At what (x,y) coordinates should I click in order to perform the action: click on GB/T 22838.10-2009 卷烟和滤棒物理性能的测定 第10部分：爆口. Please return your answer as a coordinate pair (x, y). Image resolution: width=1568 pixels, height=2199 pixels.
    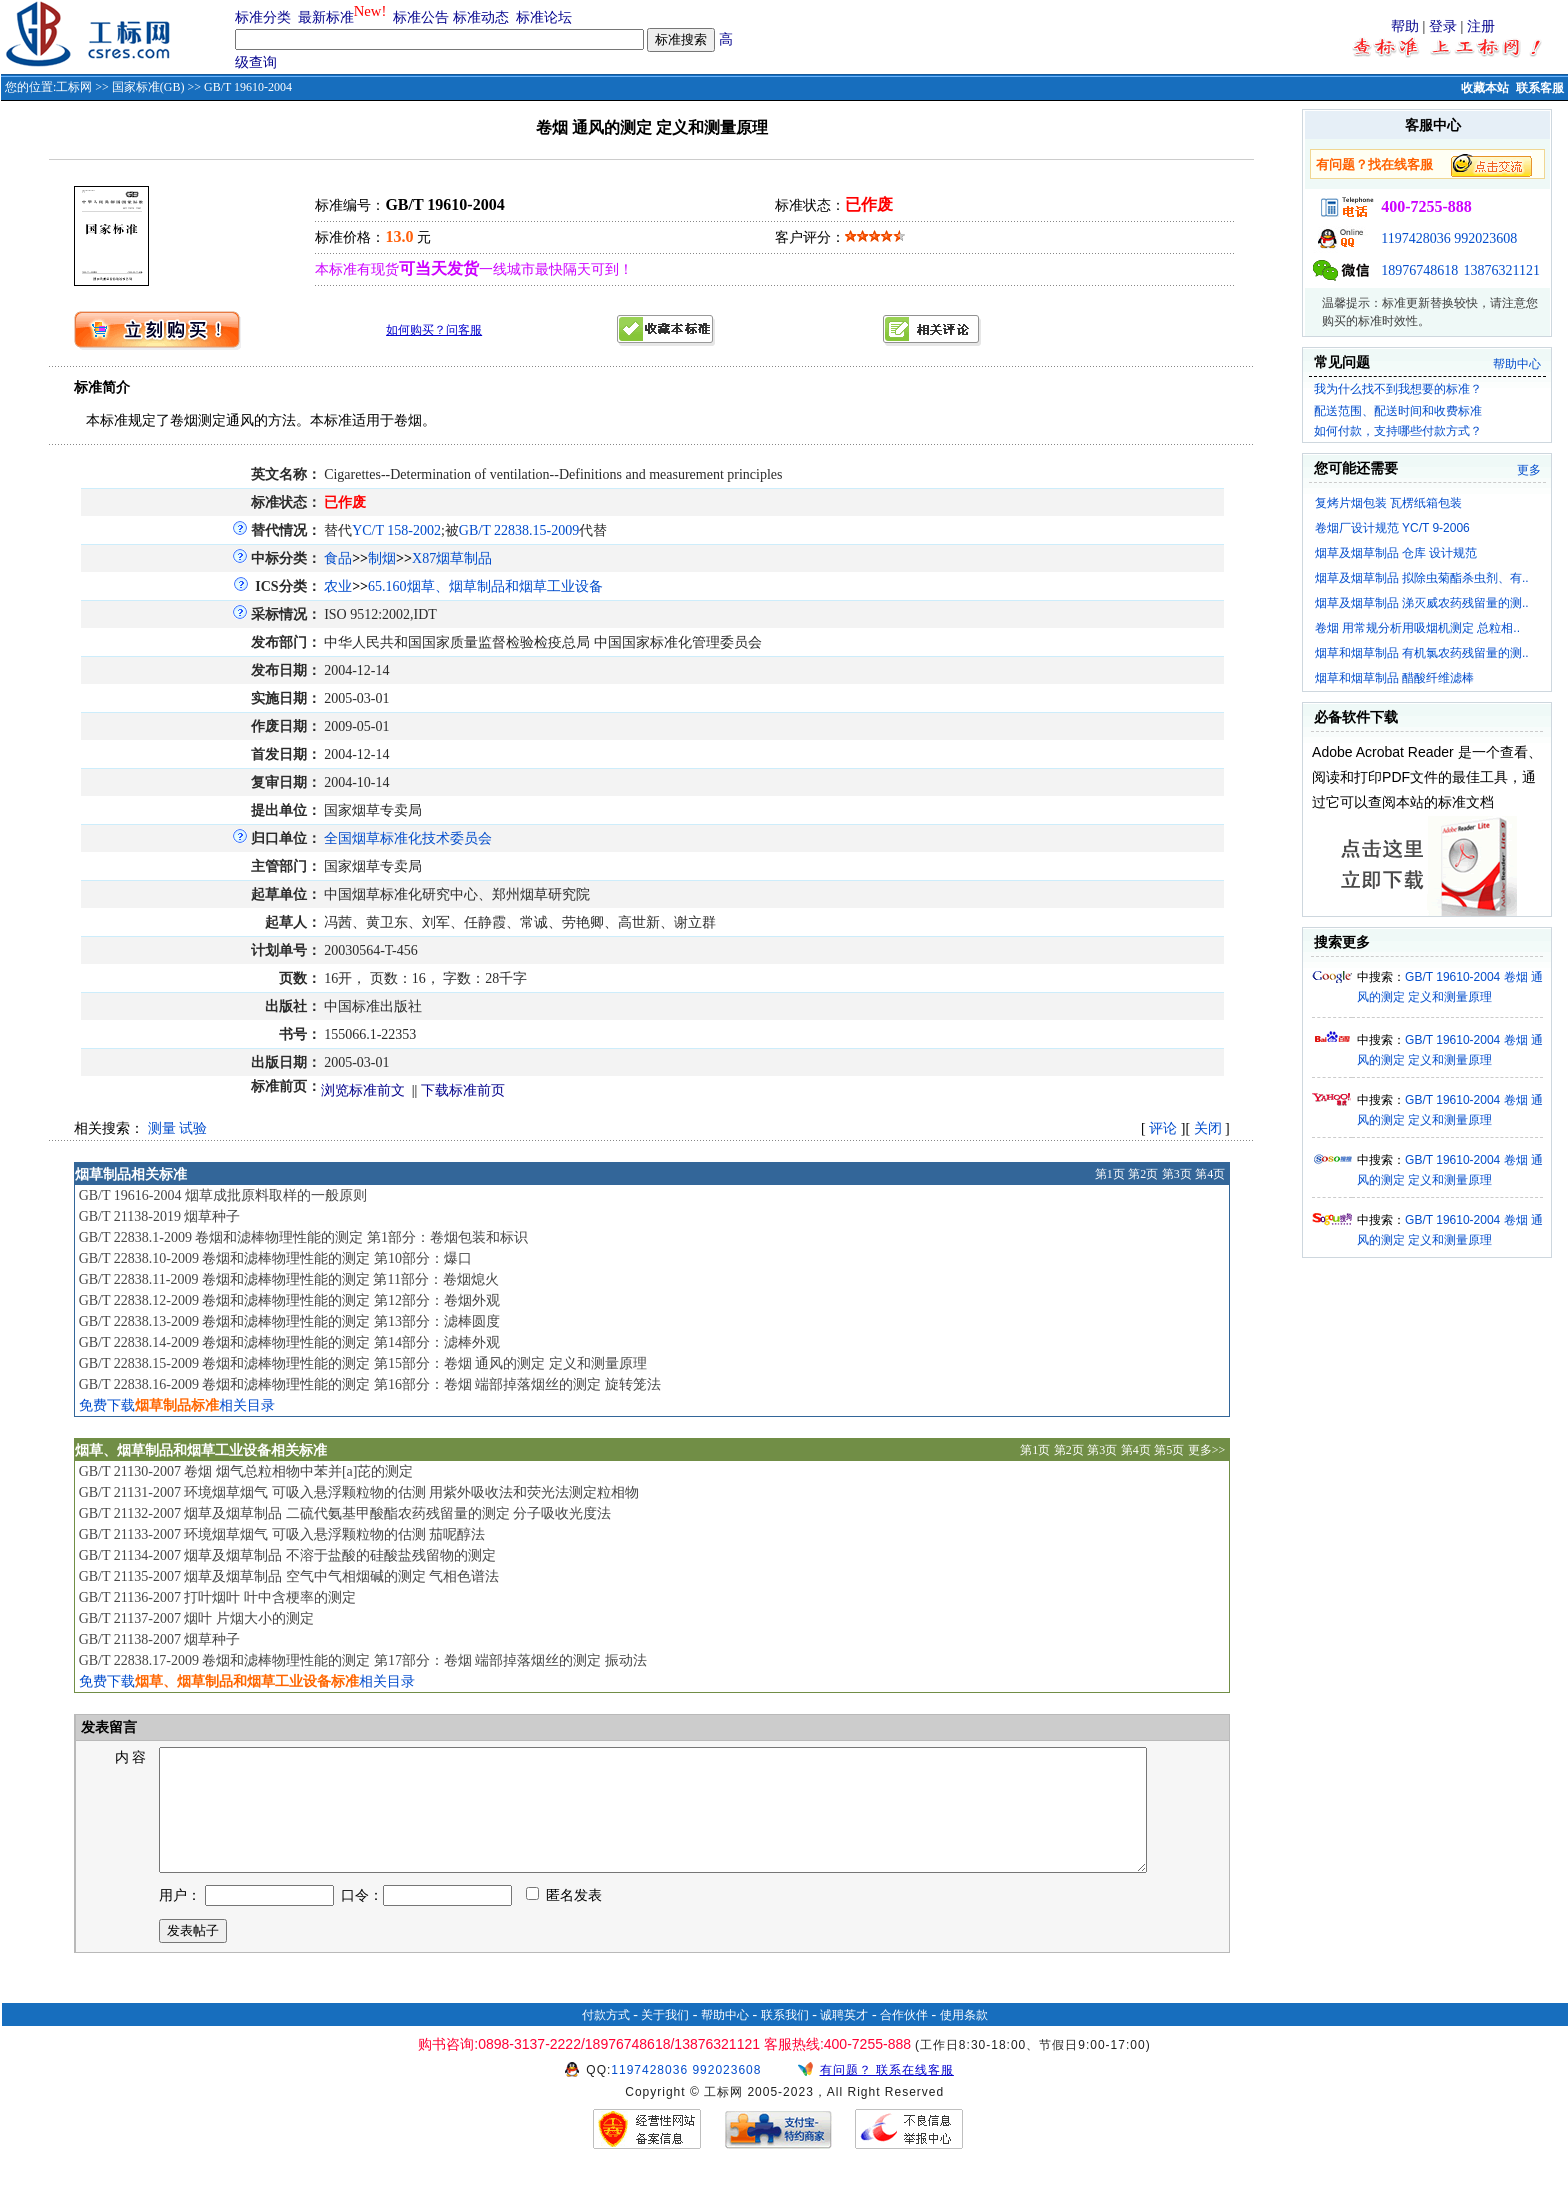
    Looking at the image, I should click on (275, 1258).